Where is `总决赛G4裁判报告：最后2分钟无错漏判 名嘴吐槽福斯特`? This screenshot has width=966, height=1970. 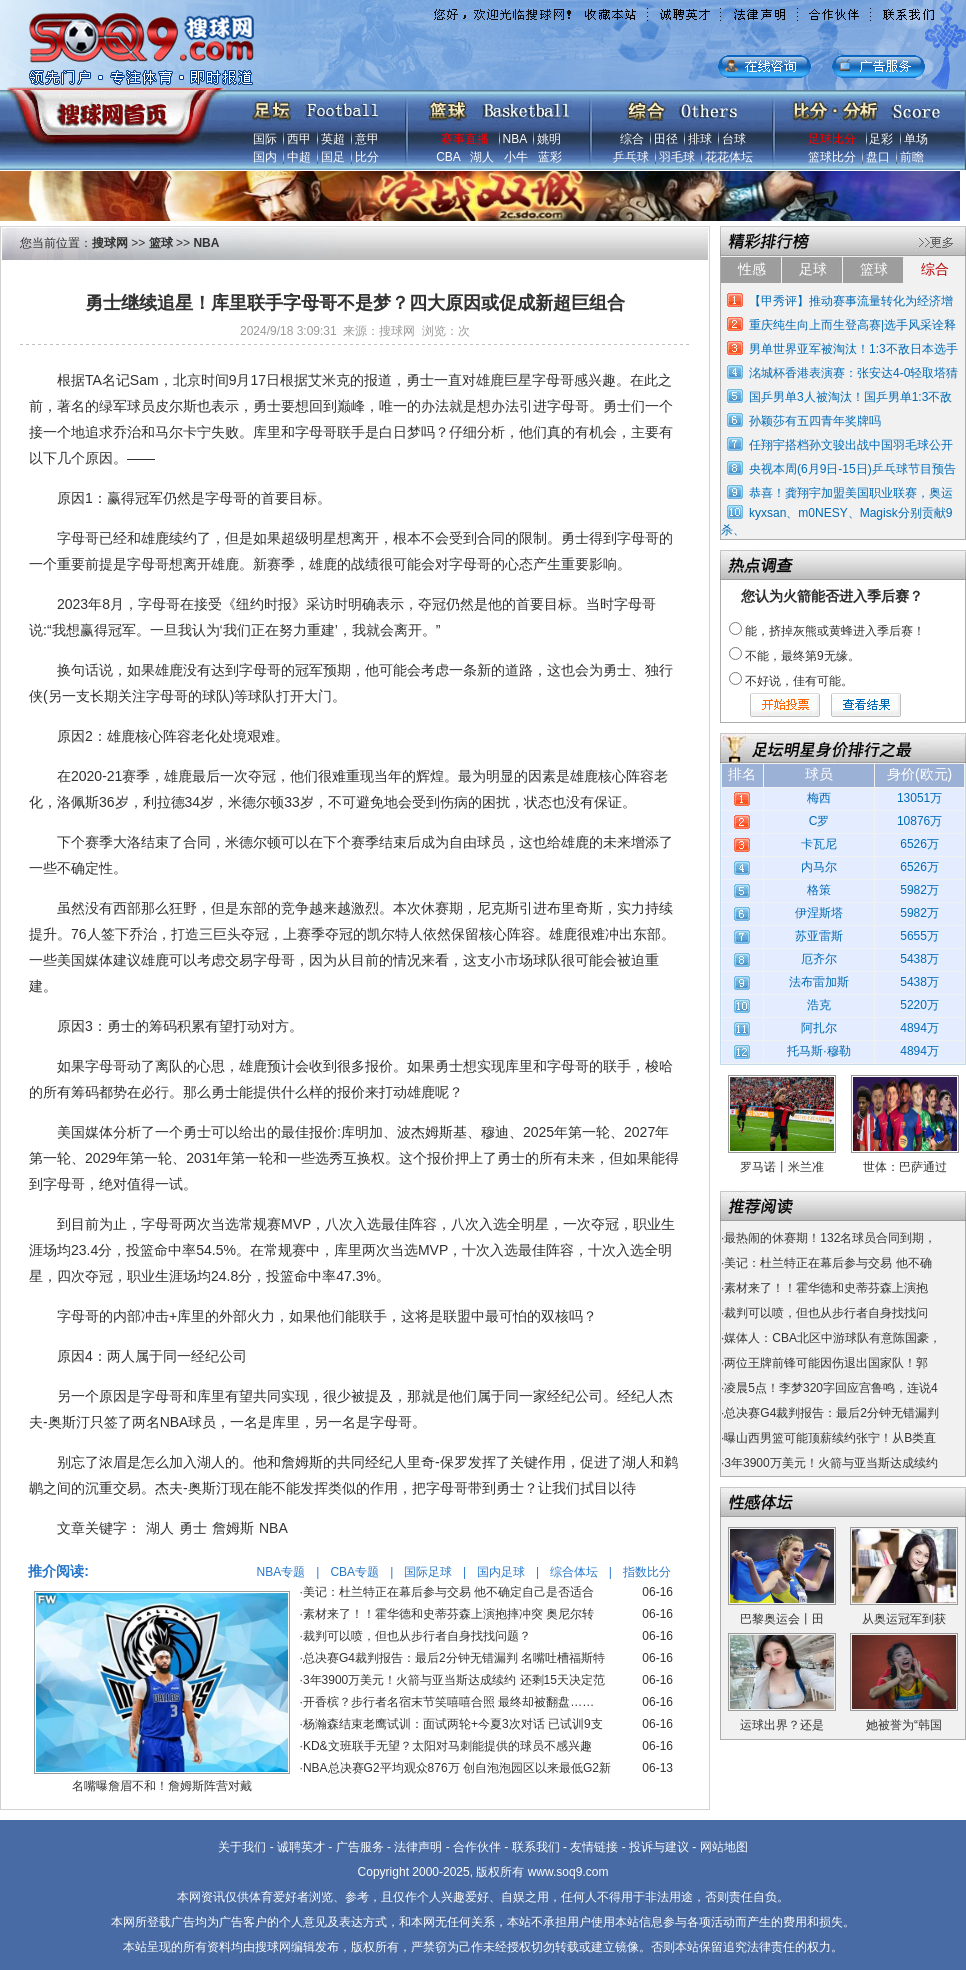 总决赛G4裁判报告：最后2分钟无错漏判 名嘴吐槽福斯特 is located at coordinates (454, 1658).